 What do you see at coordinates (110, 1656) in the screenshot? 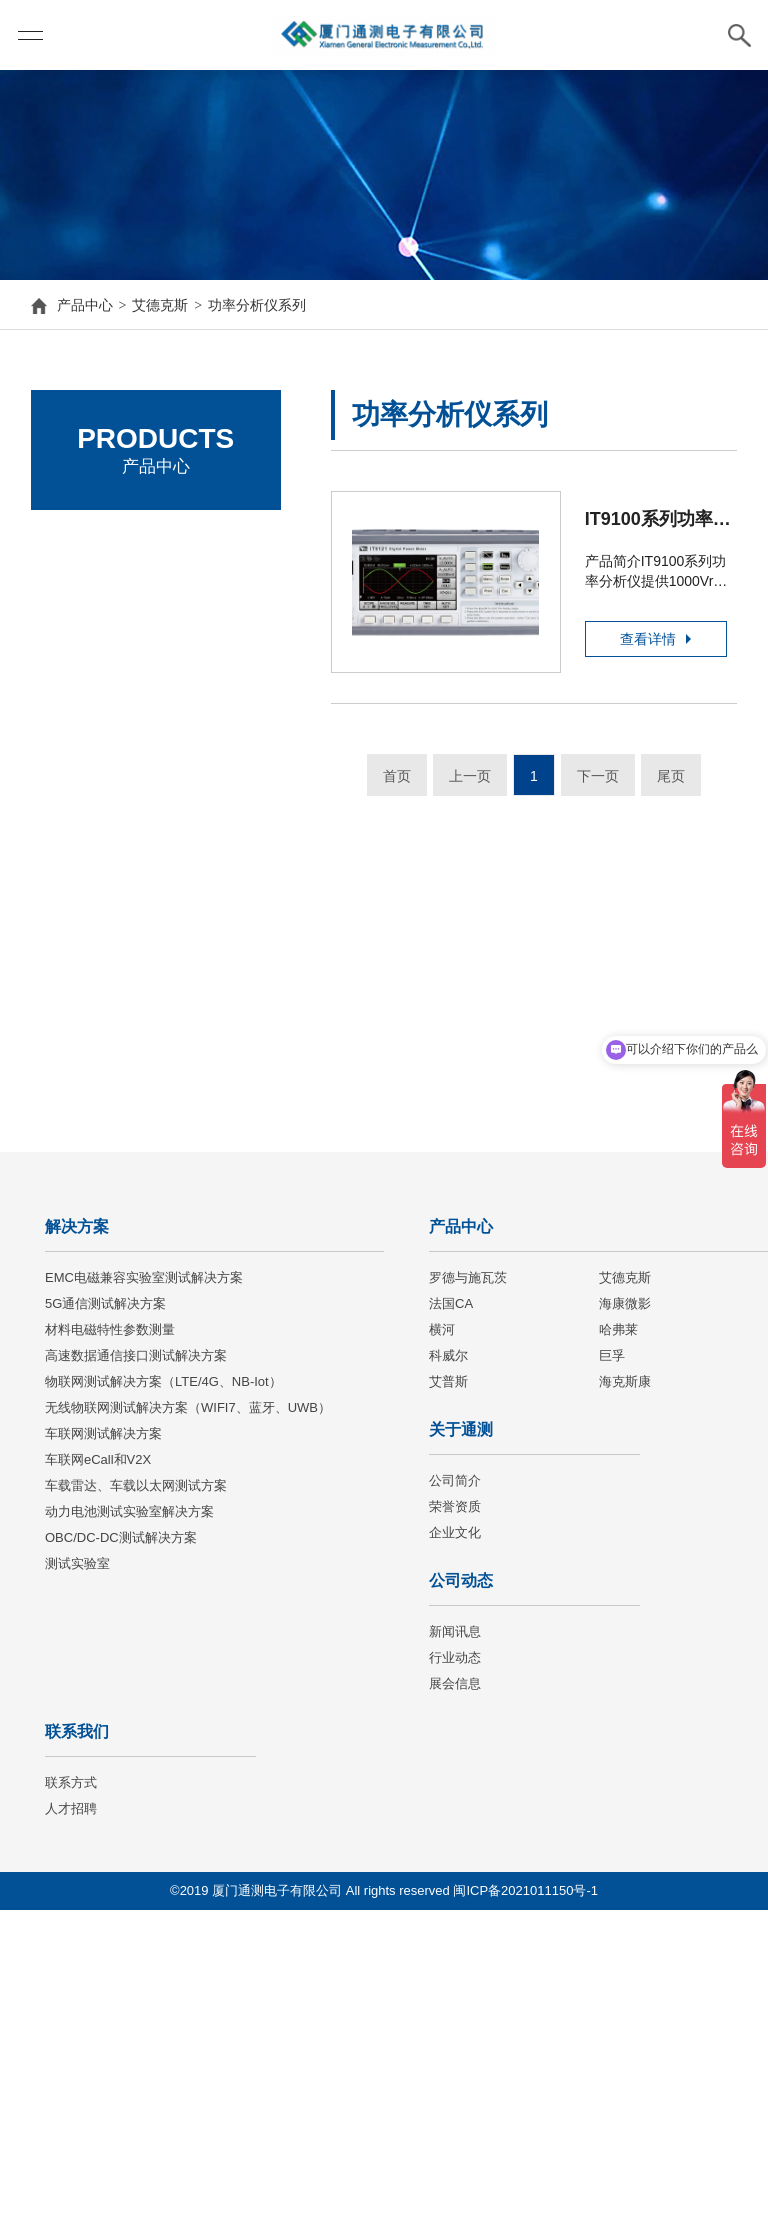
I see `材料电磁特性参数测量` at bounding box center [110, 1656].